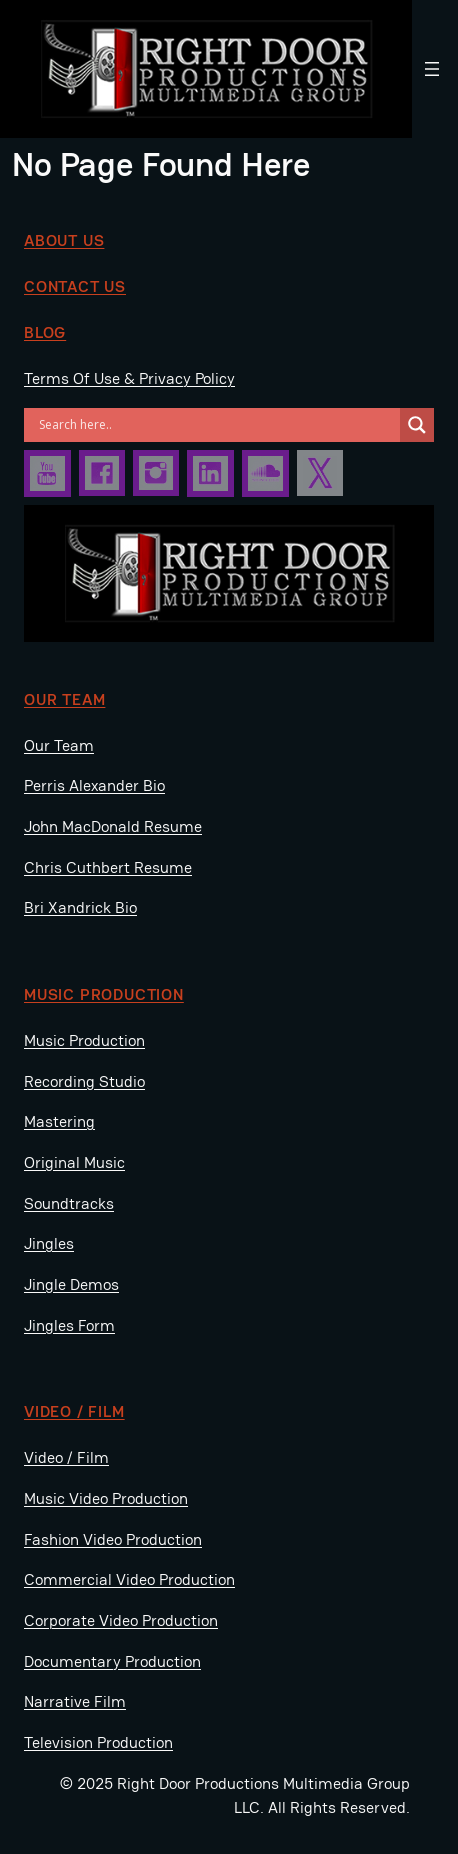 This screenshot has height=1854, width=458. Describe the element at coordinates (113, 826) in the screenshot. I see `John MacDonald Resume` at that location.